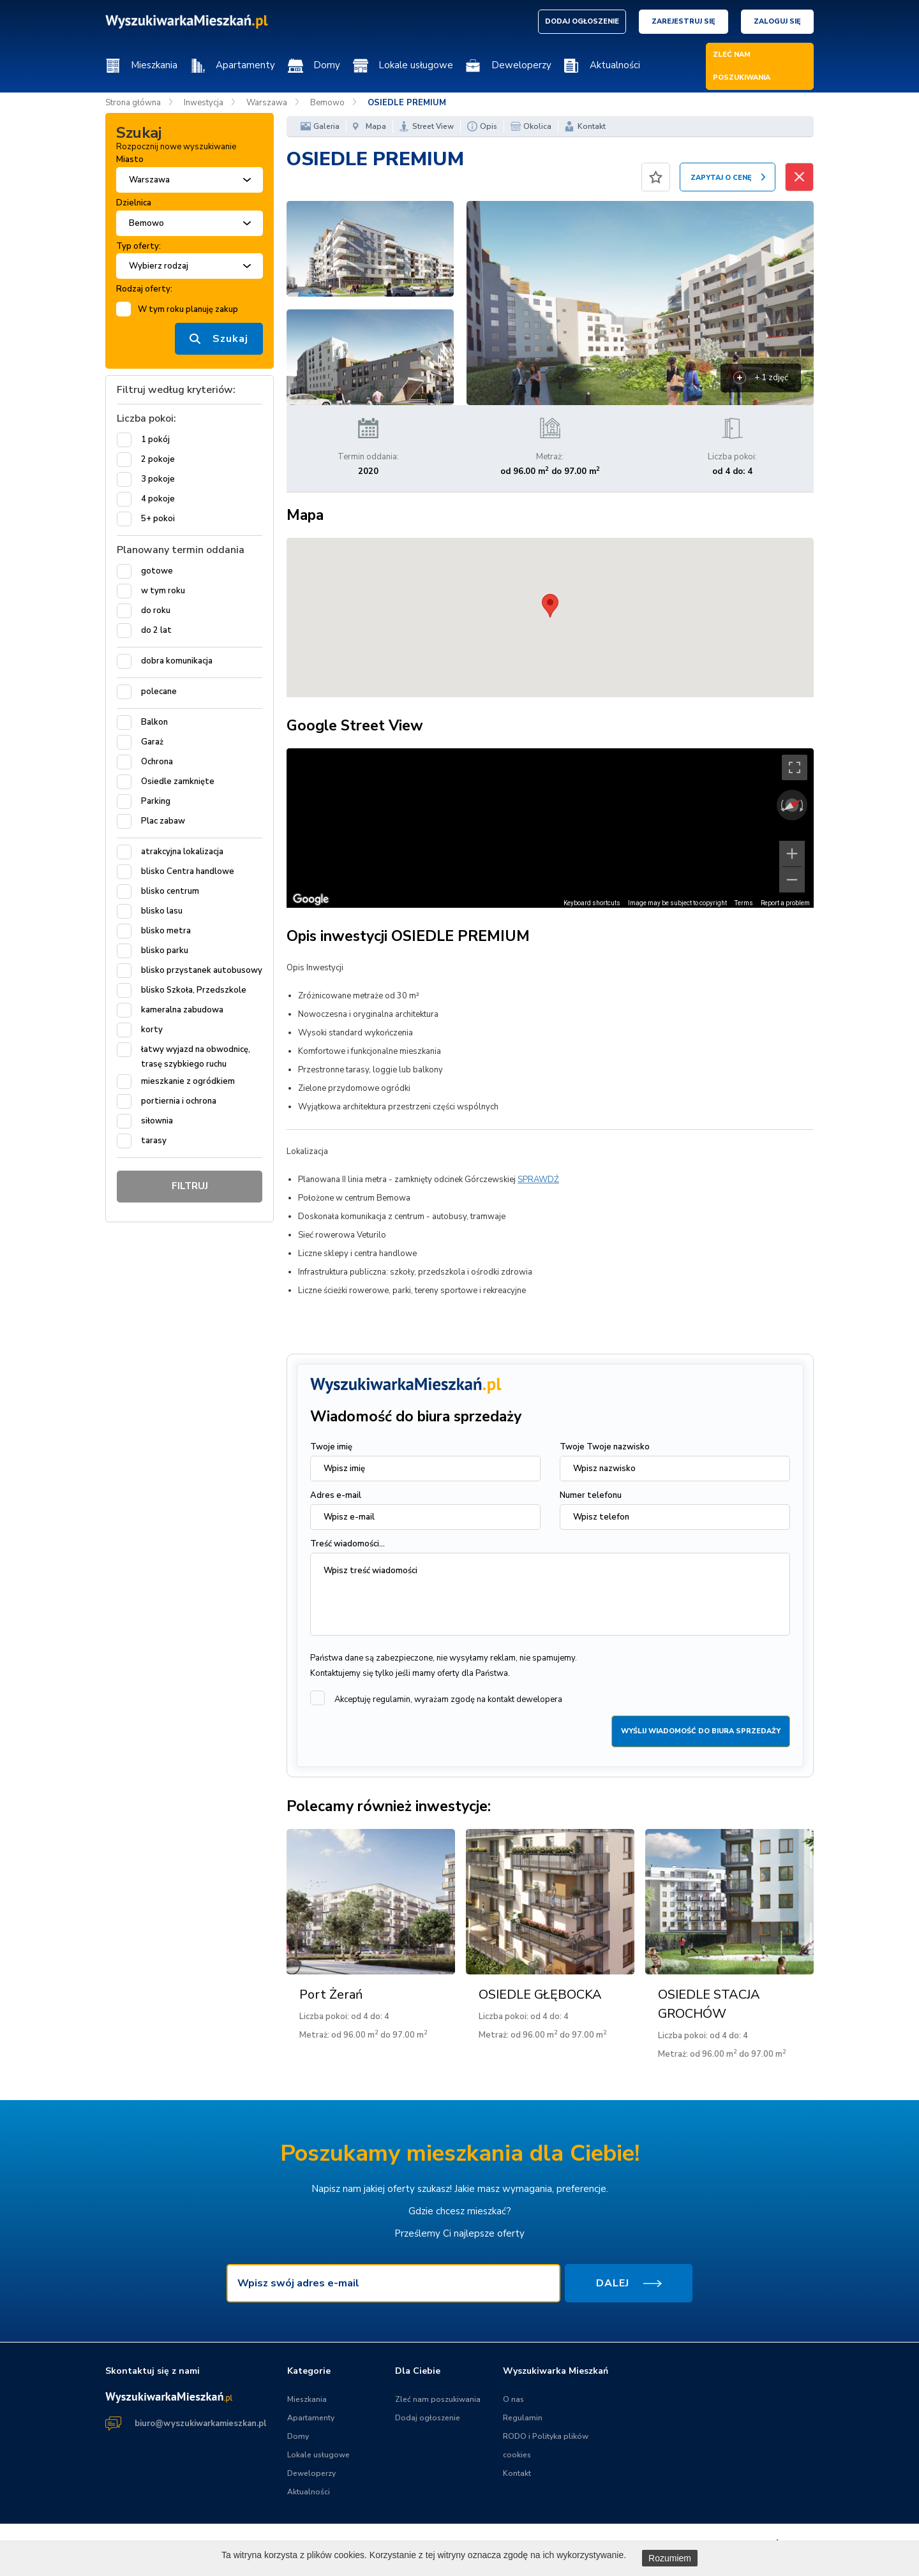 Image resolution: width=919 pixels, height=2576 pixels. What do you see at coordinates (266, 102) in the screenshot?
I see `Warszawa` at bounding box center [266, 102].